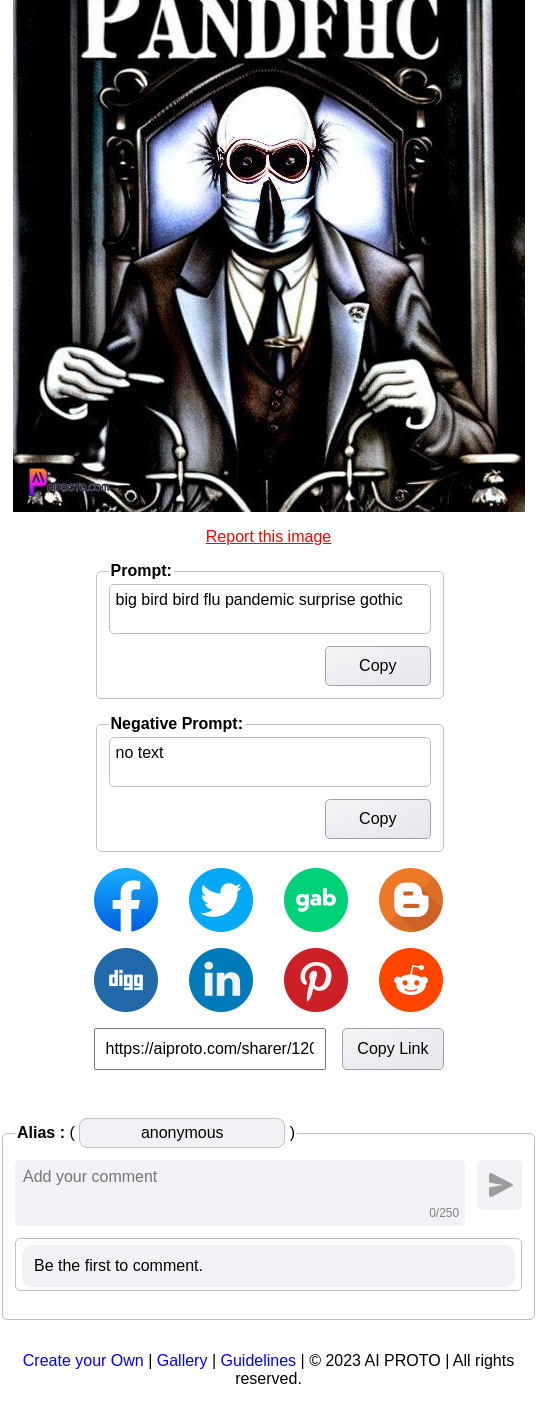  What do you see at coordinates (182, 1360) in the screenshot?
I see `Gallery` at bounding box center [182, 1360].